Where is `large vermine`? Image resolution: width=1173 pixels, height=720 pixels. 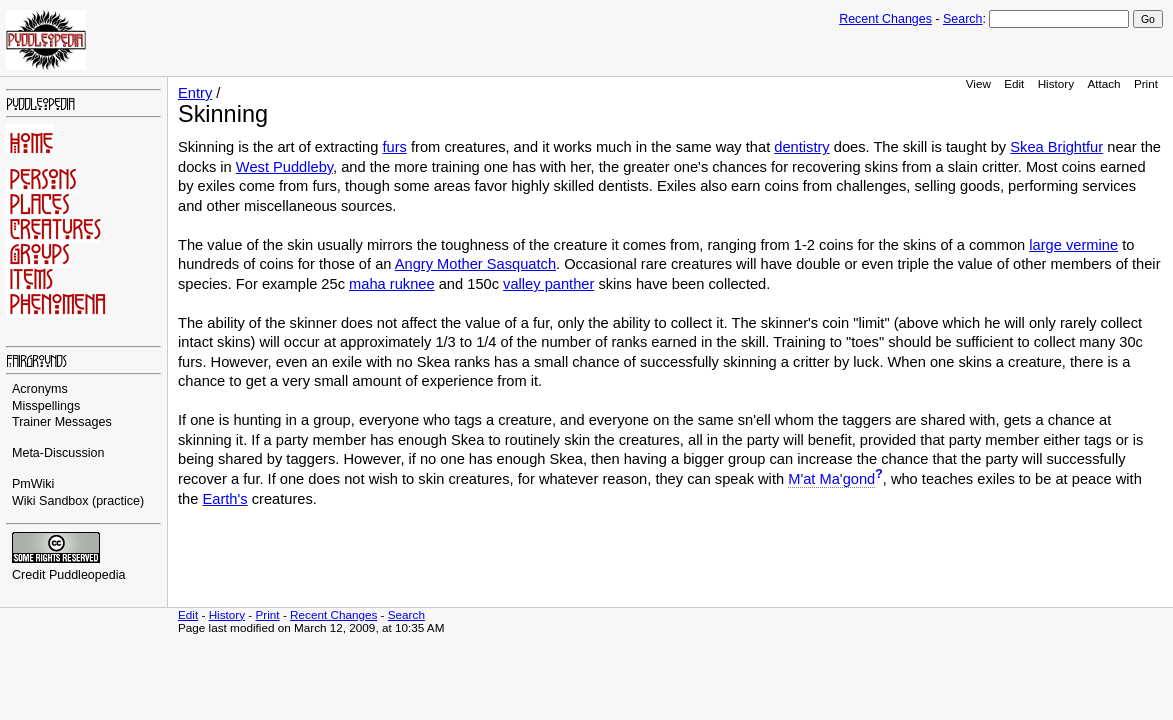
large vermine is located at coordinates (1073, 245).